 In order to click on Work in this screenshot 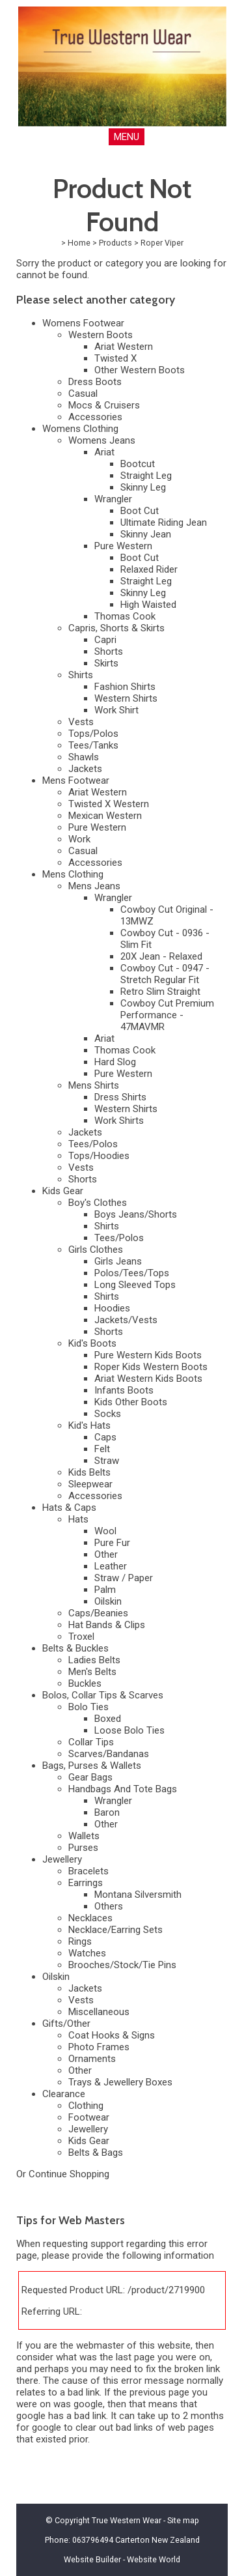, I will do `click(79, 839)`.